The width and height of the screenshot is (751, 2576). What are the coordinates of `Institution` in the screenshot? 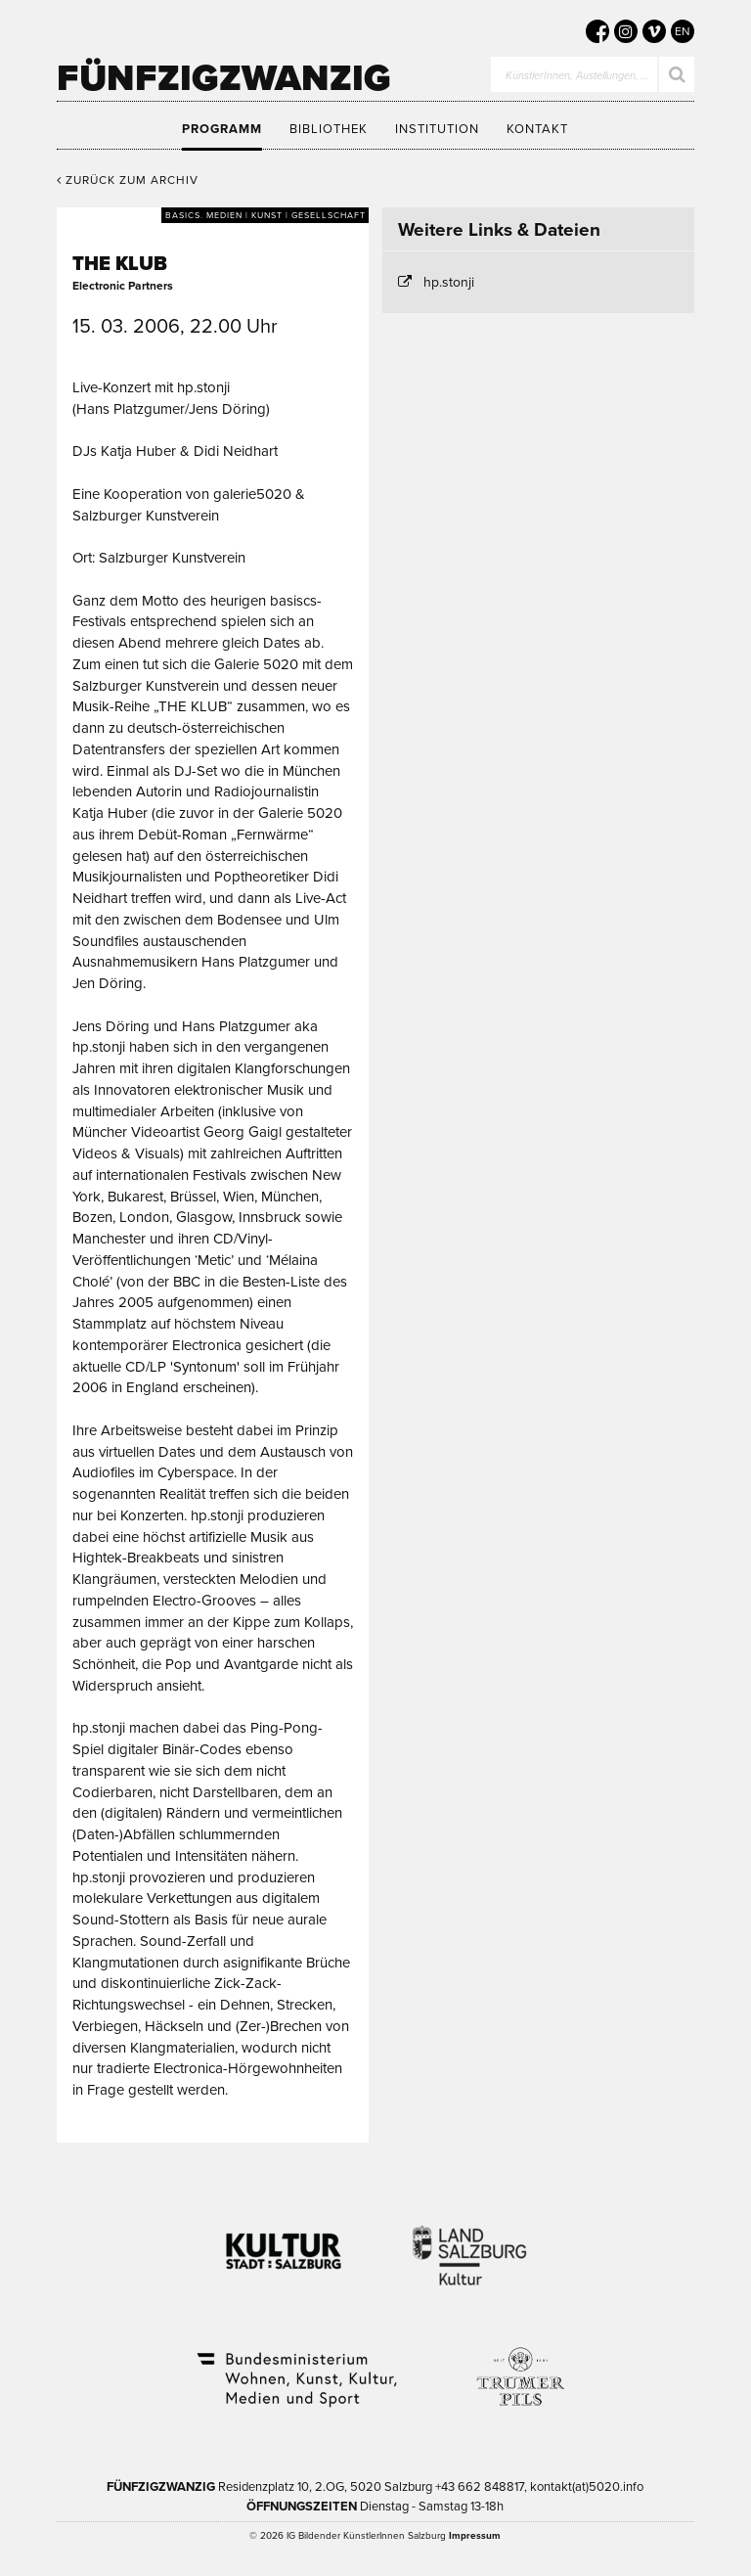 It's located at (437, 129).